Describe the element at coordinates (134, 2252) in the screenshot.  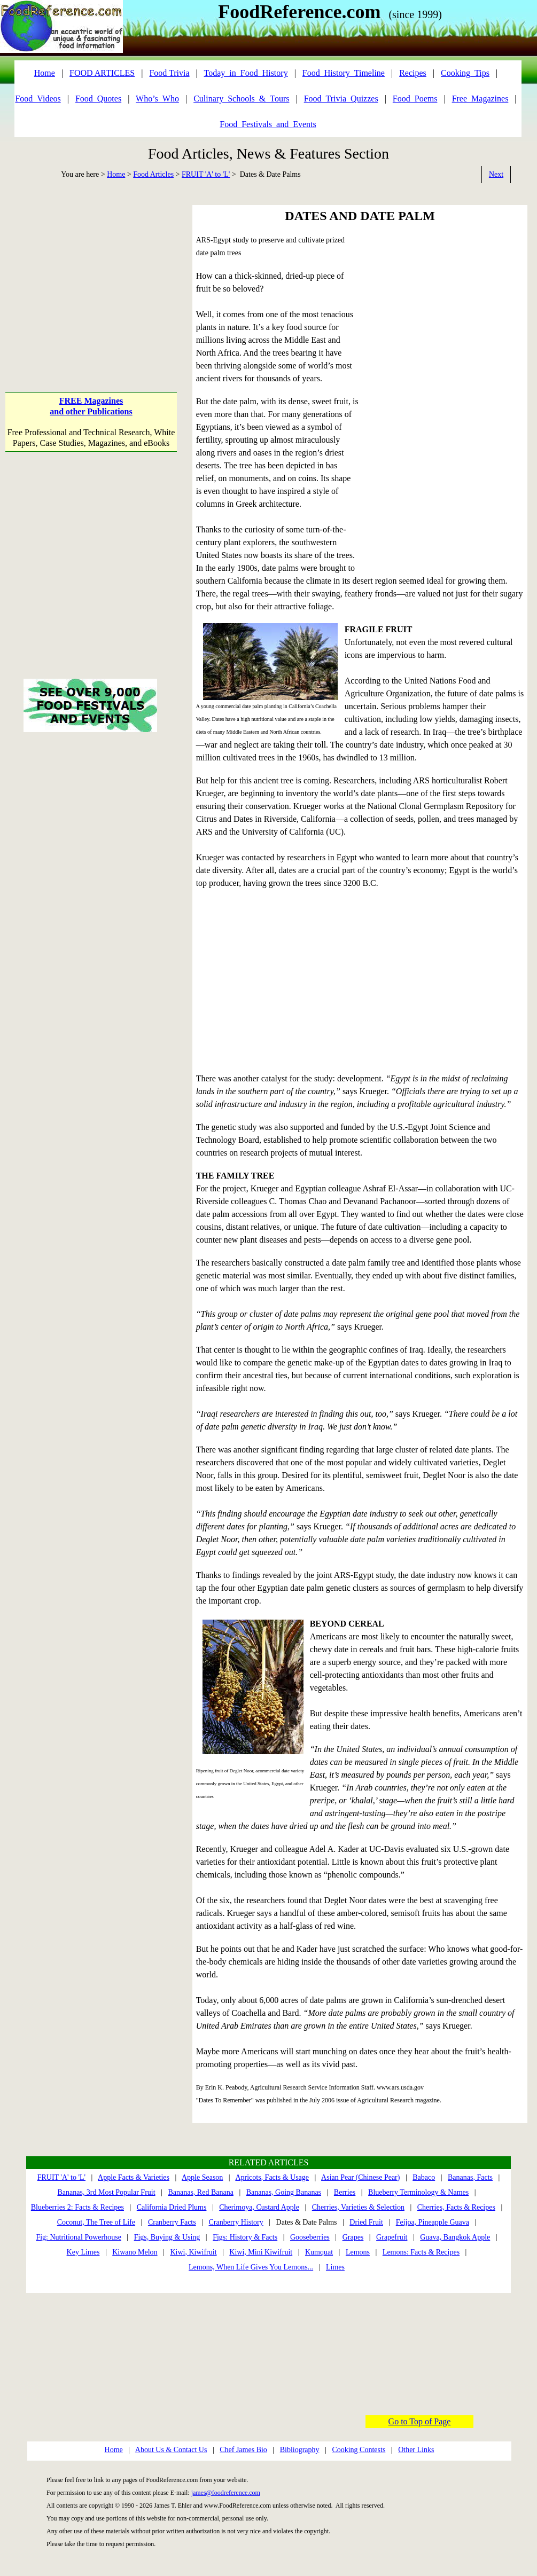
I see `Kiwano Melon` at that location.